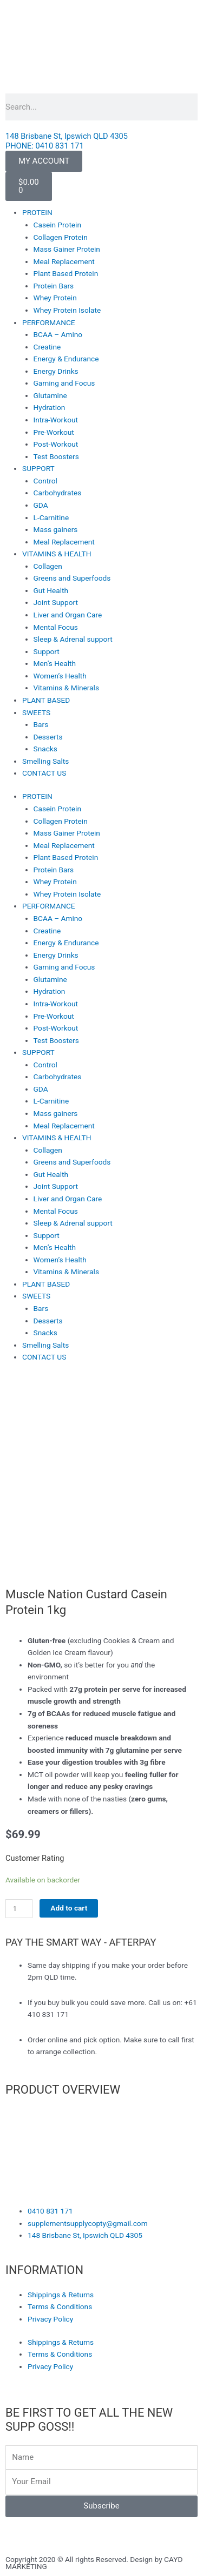 The height and width of the screenshot is (2576, 203). What do you see at coordinates (66, 687) in the screenshot?
I see `Vitamins & Minerals` at bounding box center [66, 687].